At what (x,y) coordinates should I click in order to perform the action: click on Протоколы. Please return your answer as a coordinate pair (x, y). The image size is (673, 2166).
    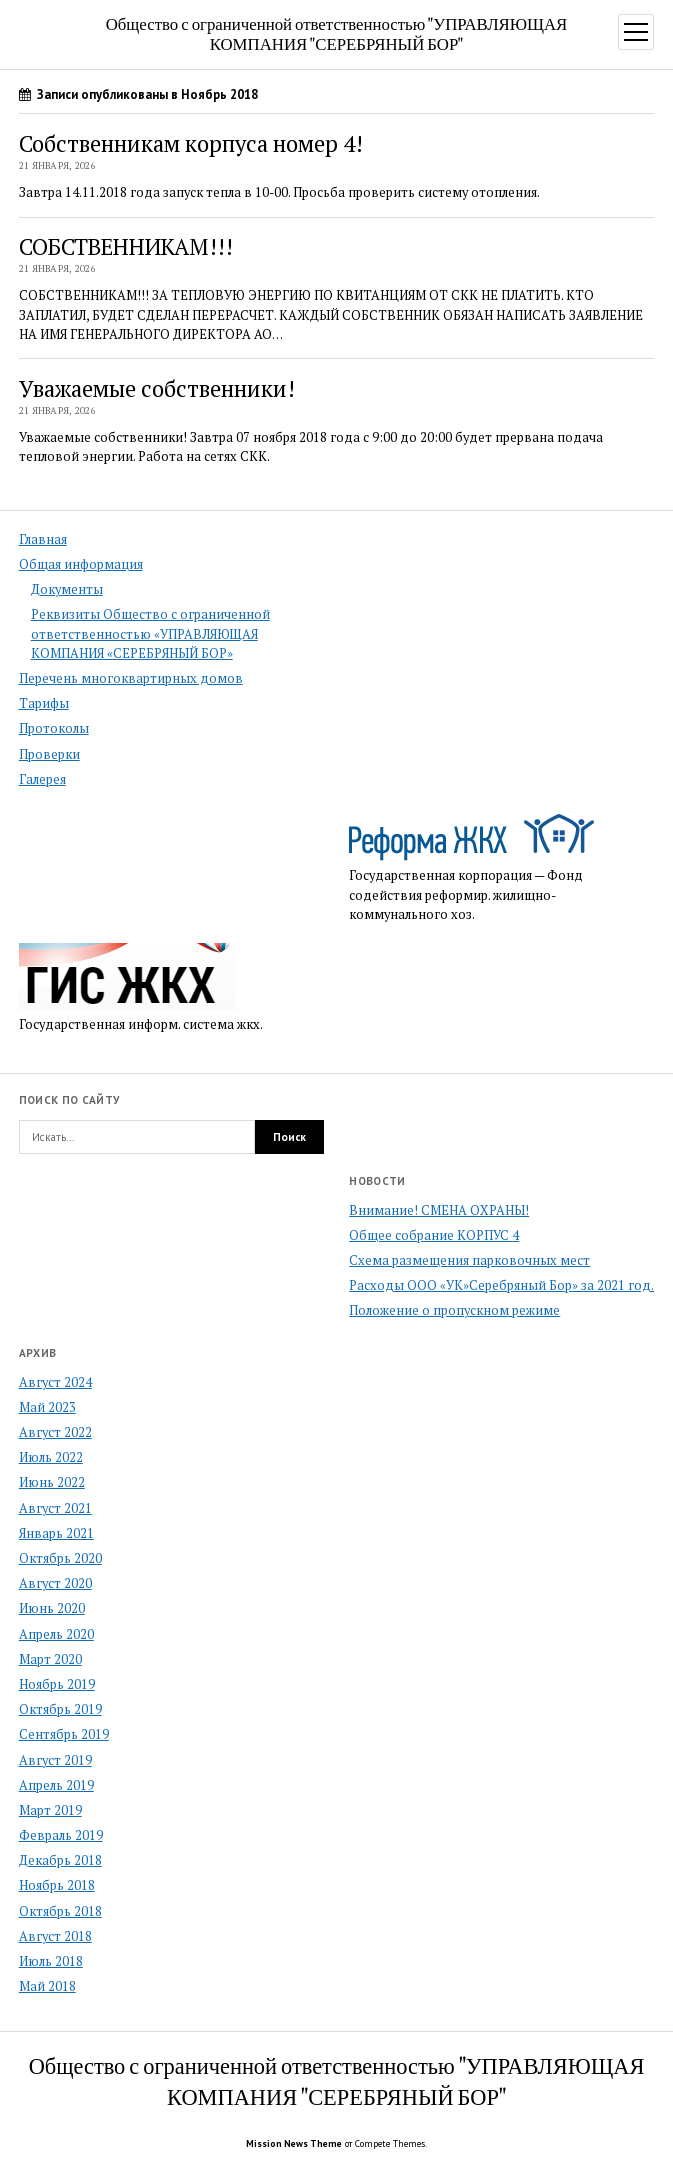
    Looking at the image, I should click on (54, 728).